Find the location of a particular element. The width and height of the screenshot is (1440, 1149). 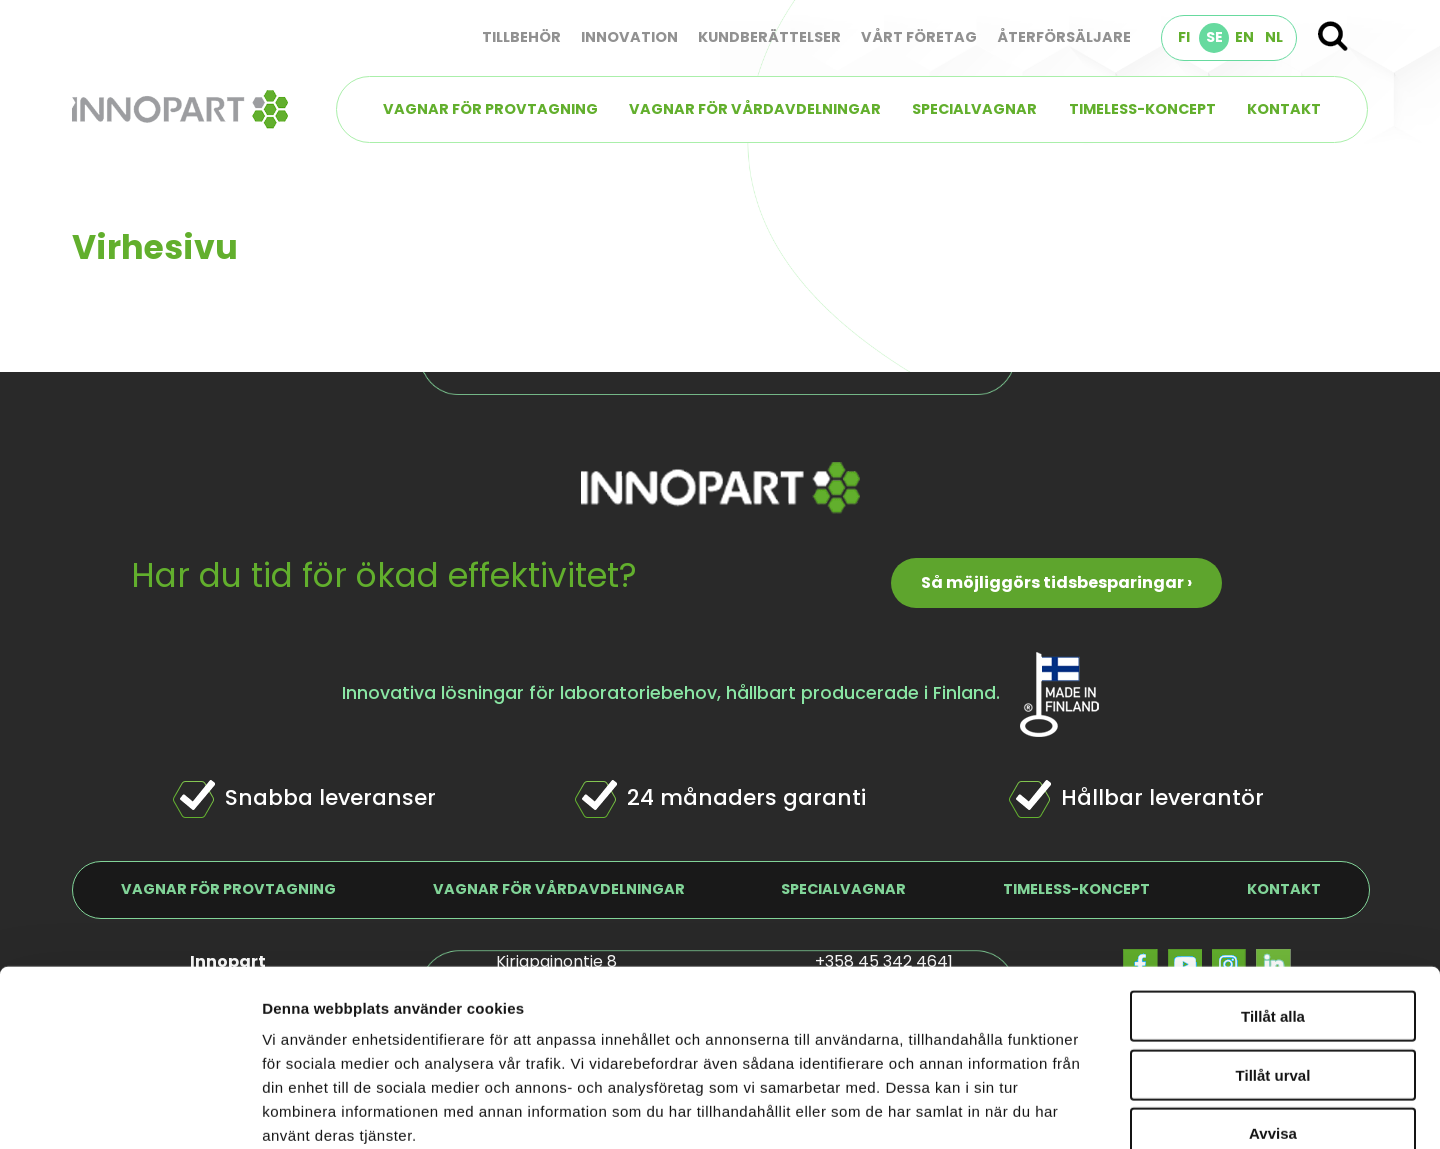

Kontakt is located at coordinates (1284, 109).